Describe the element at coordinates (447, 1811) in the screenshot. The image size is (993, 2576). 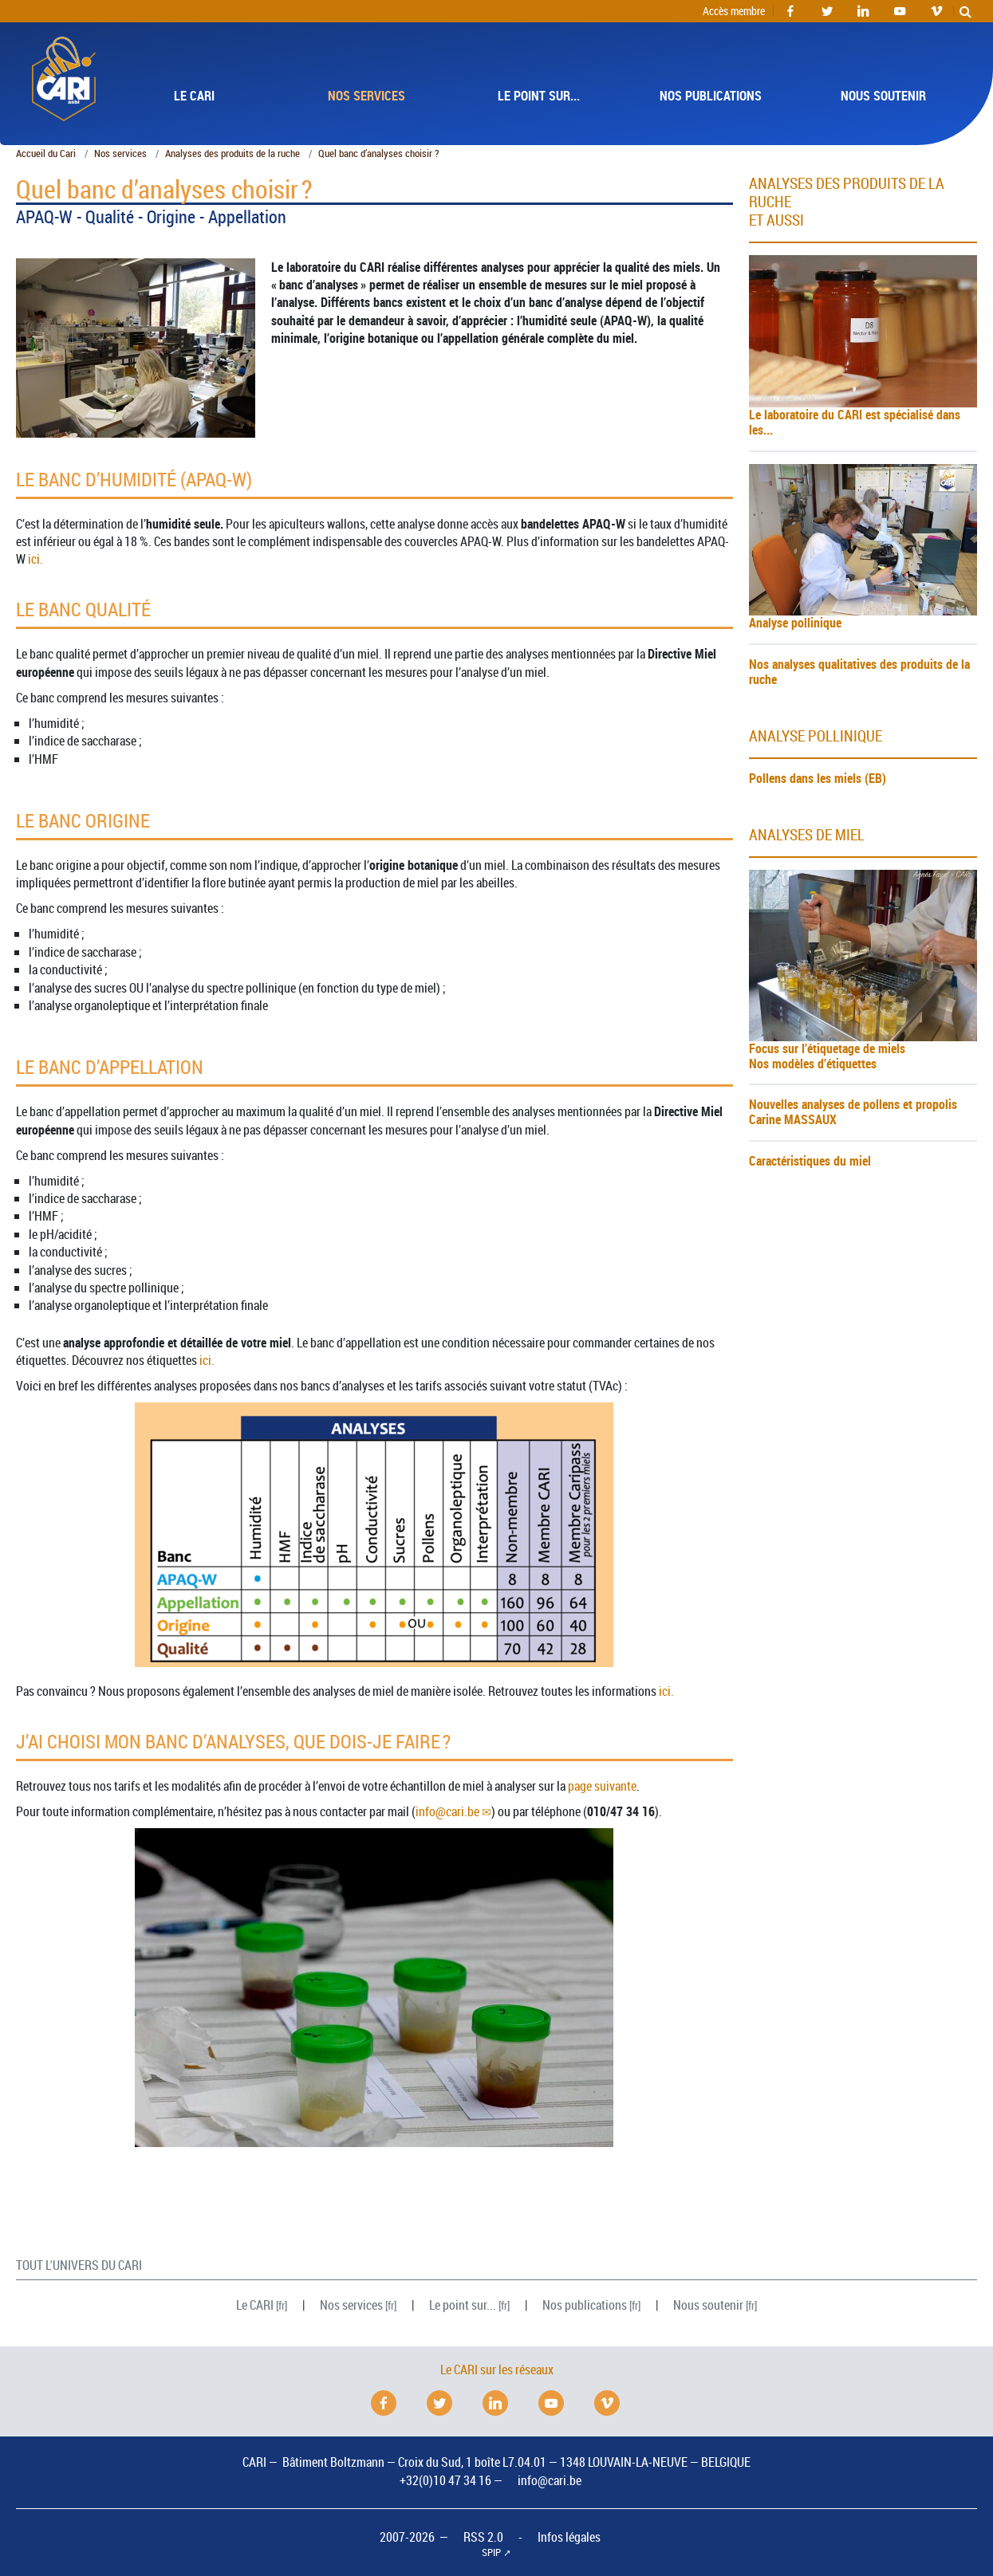
I see `infocari.be` at that location.